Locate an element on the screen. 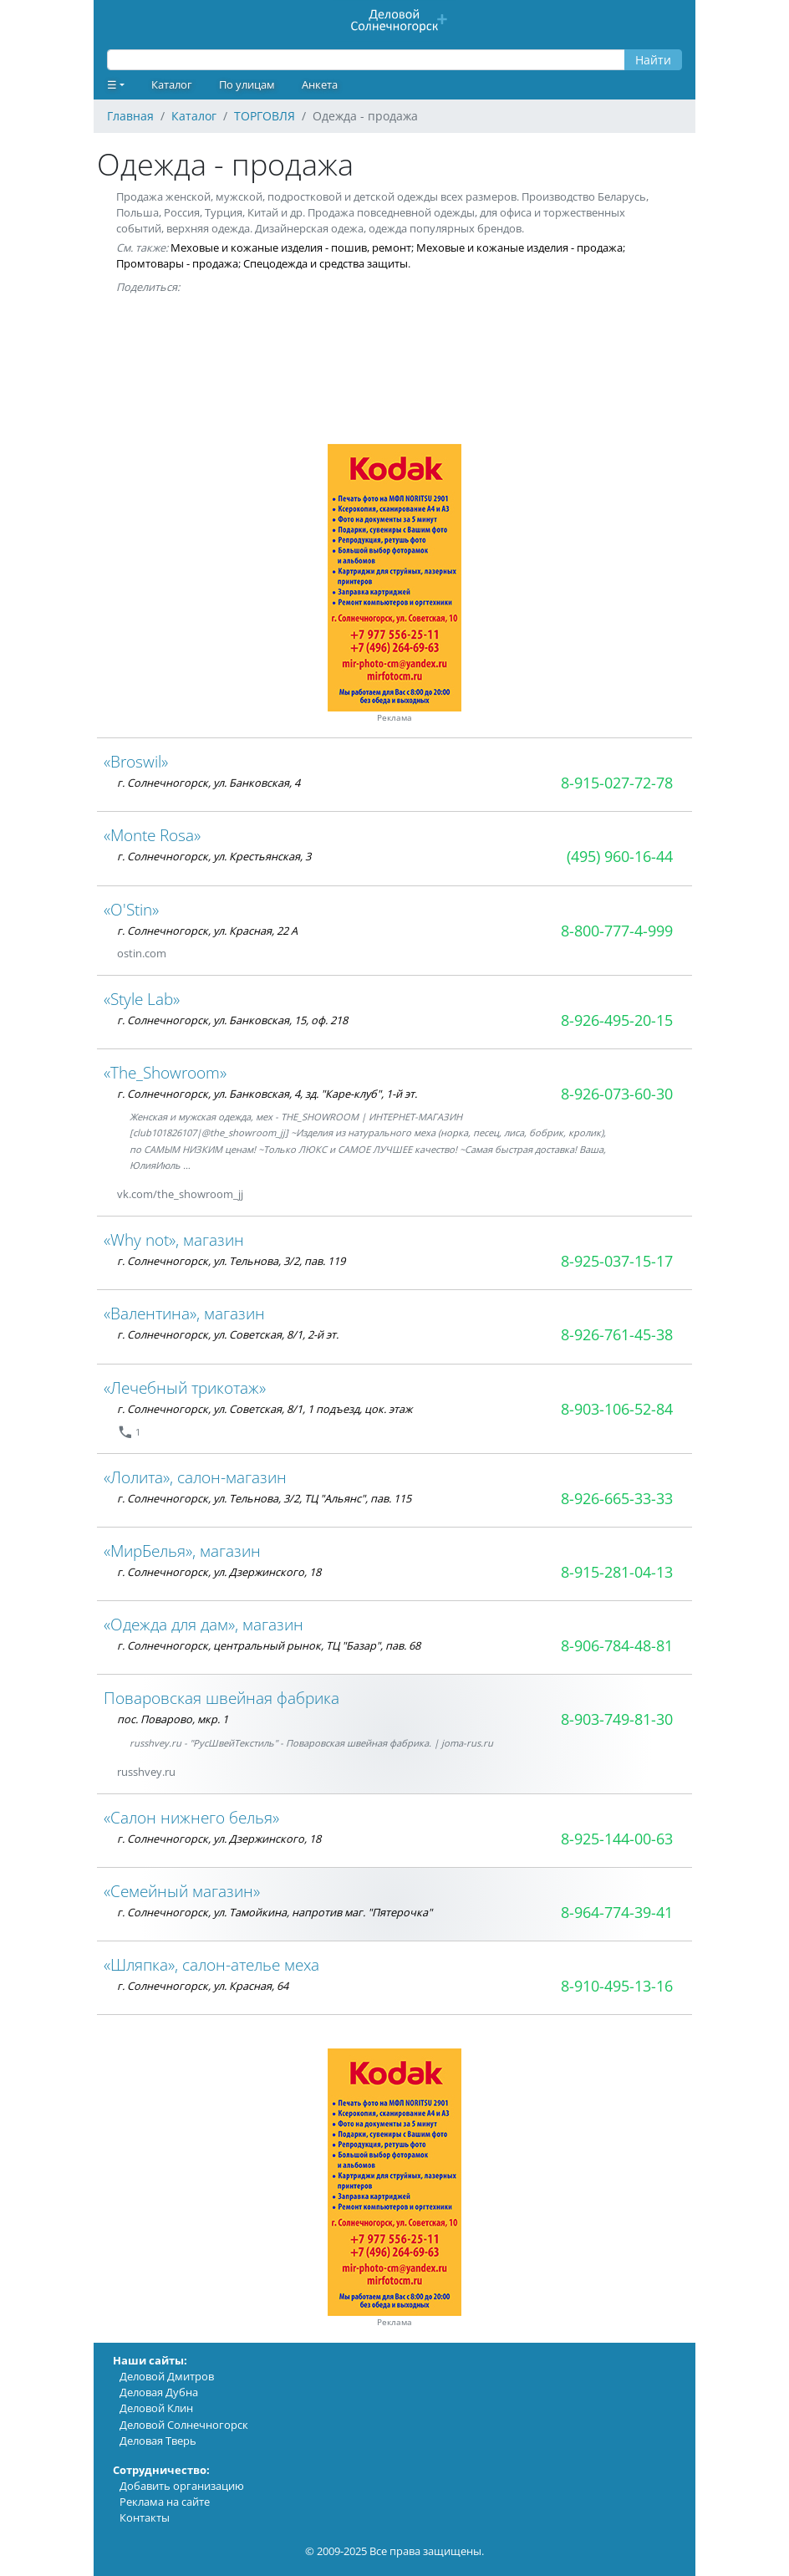 This screenshot has height=2576, width=789. 8-964-774-39-41 is located at coordinates (617, 1912).